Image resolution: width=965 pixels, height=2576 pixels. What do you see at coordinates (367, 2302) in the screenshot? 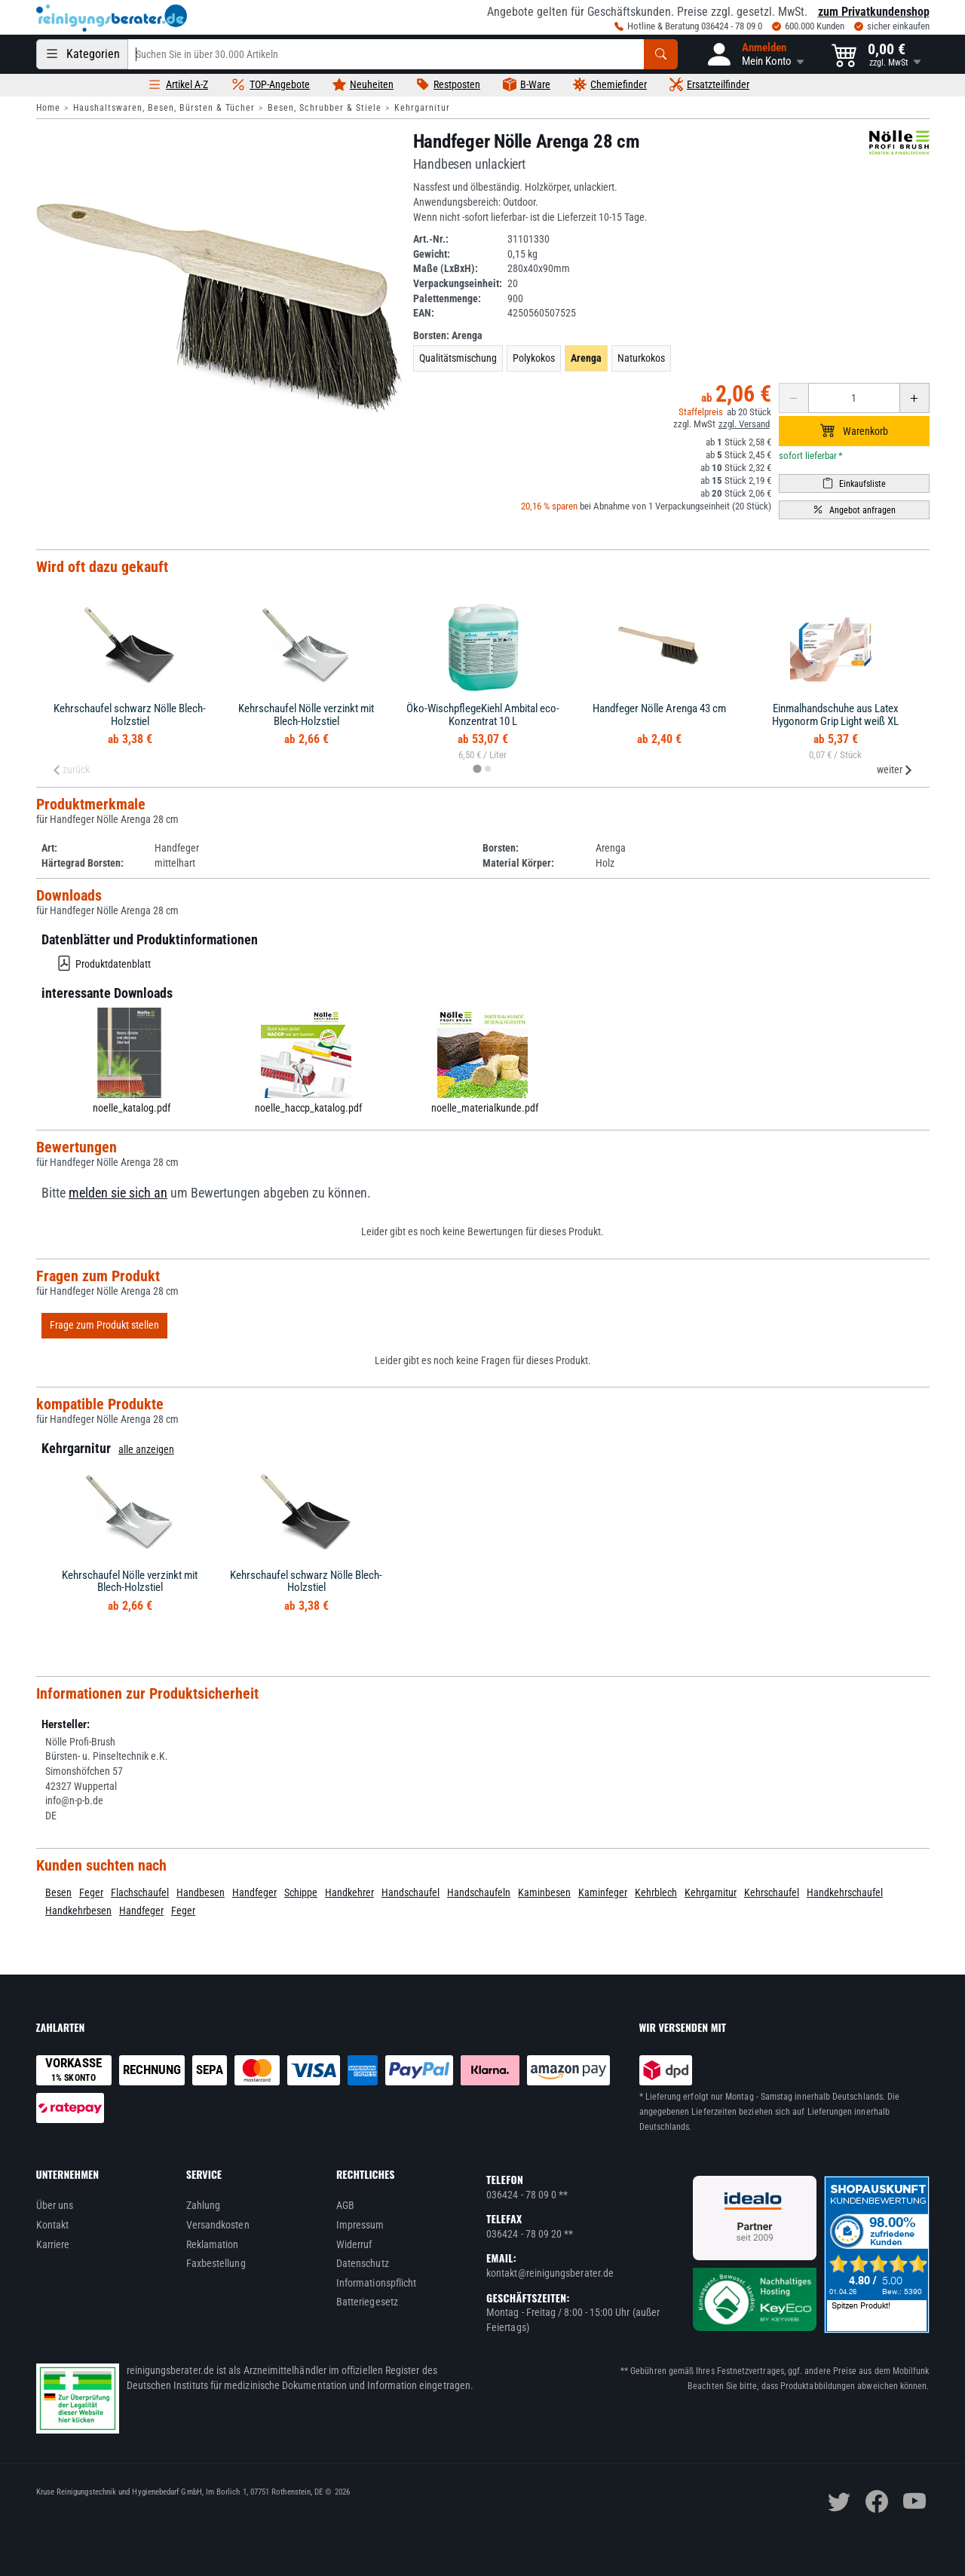
I see `Batteriegesetz` at bounding box center [367, 2302].